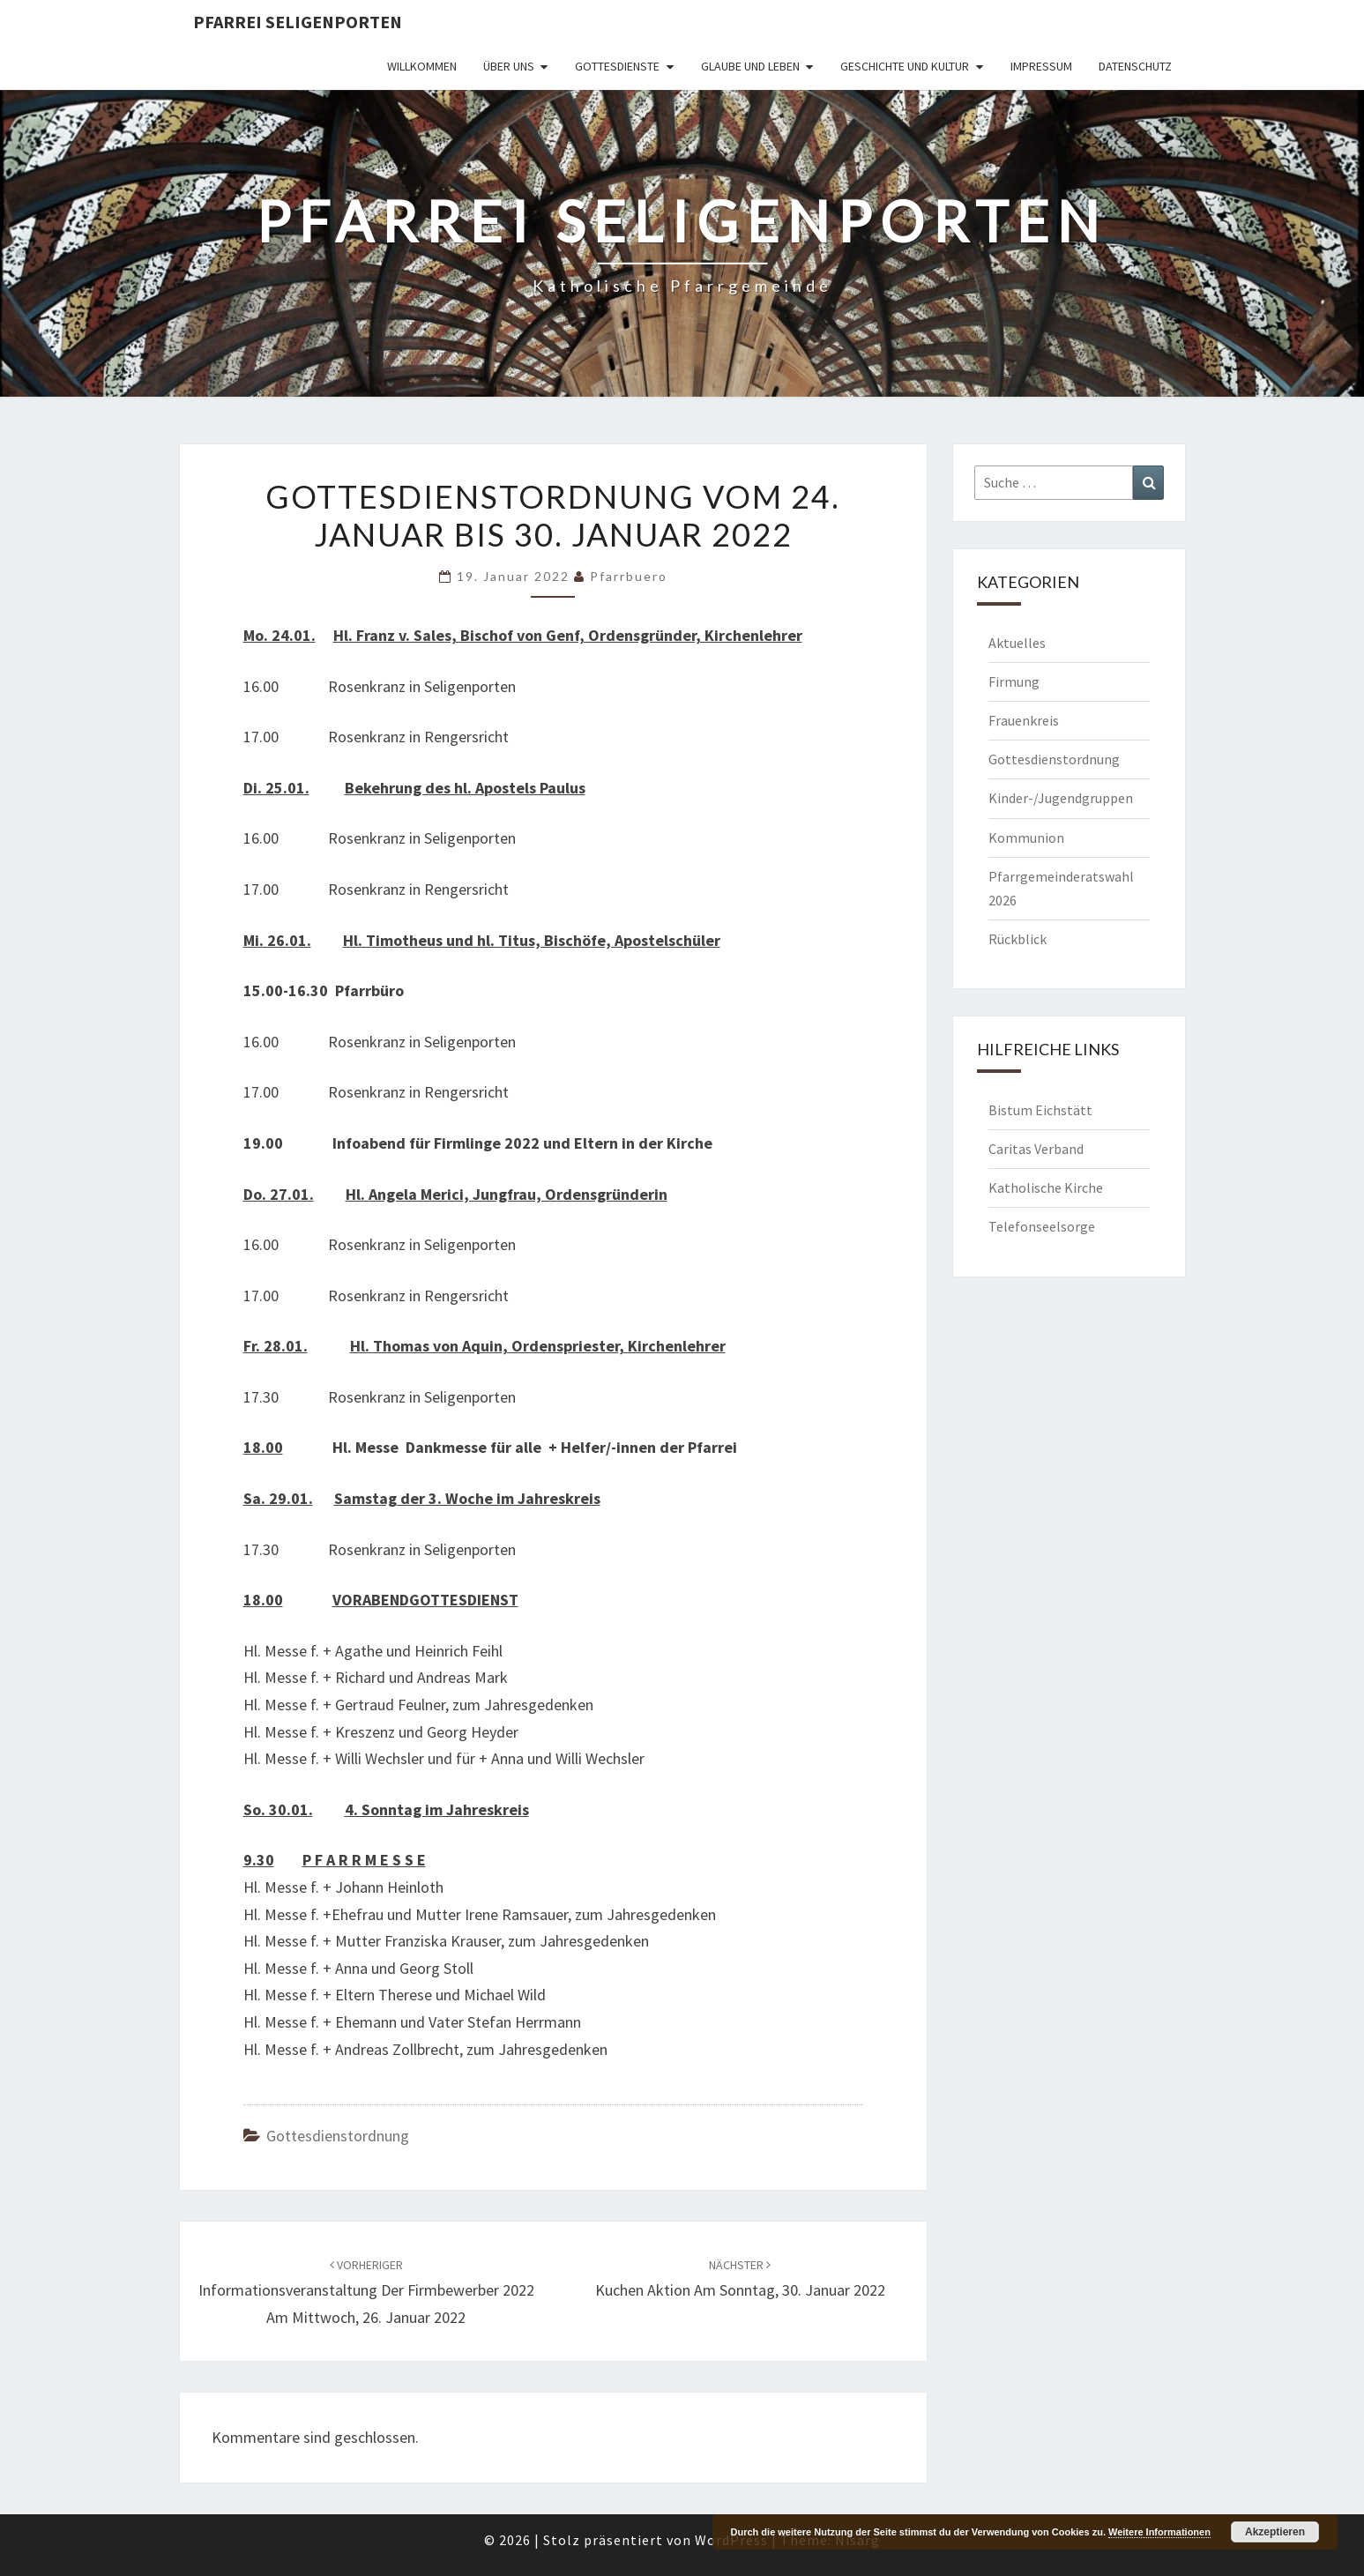 The width and height of the screenshot is (1364, 2576). Describe the element at coordinates (422, 66) in the screenshot. I see `Willkommen` at that location.